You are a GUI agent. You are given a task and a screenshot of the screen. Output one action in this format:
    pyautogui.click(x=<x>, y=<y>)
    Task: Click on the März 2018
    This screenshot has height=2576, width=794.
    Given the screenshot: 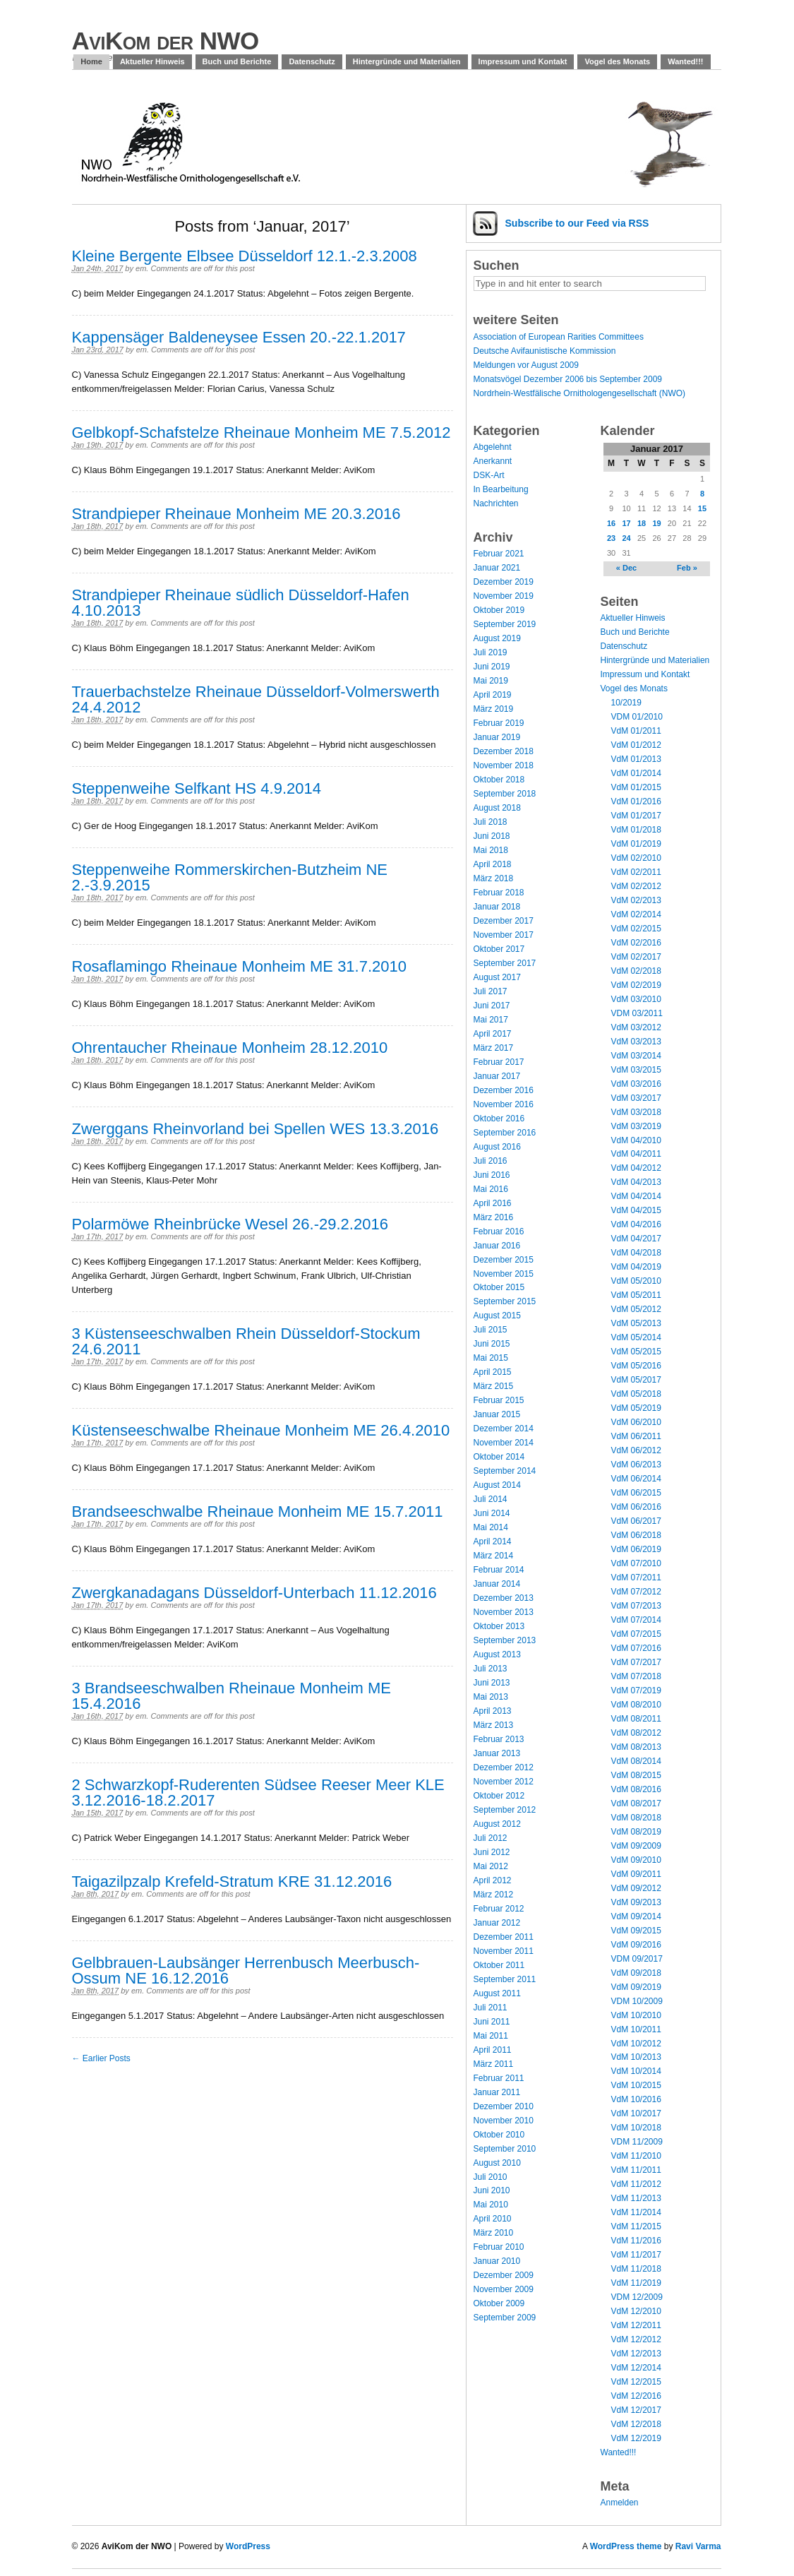 What is the action you would take?
    pyautogui.click(x=494, y=878)
    